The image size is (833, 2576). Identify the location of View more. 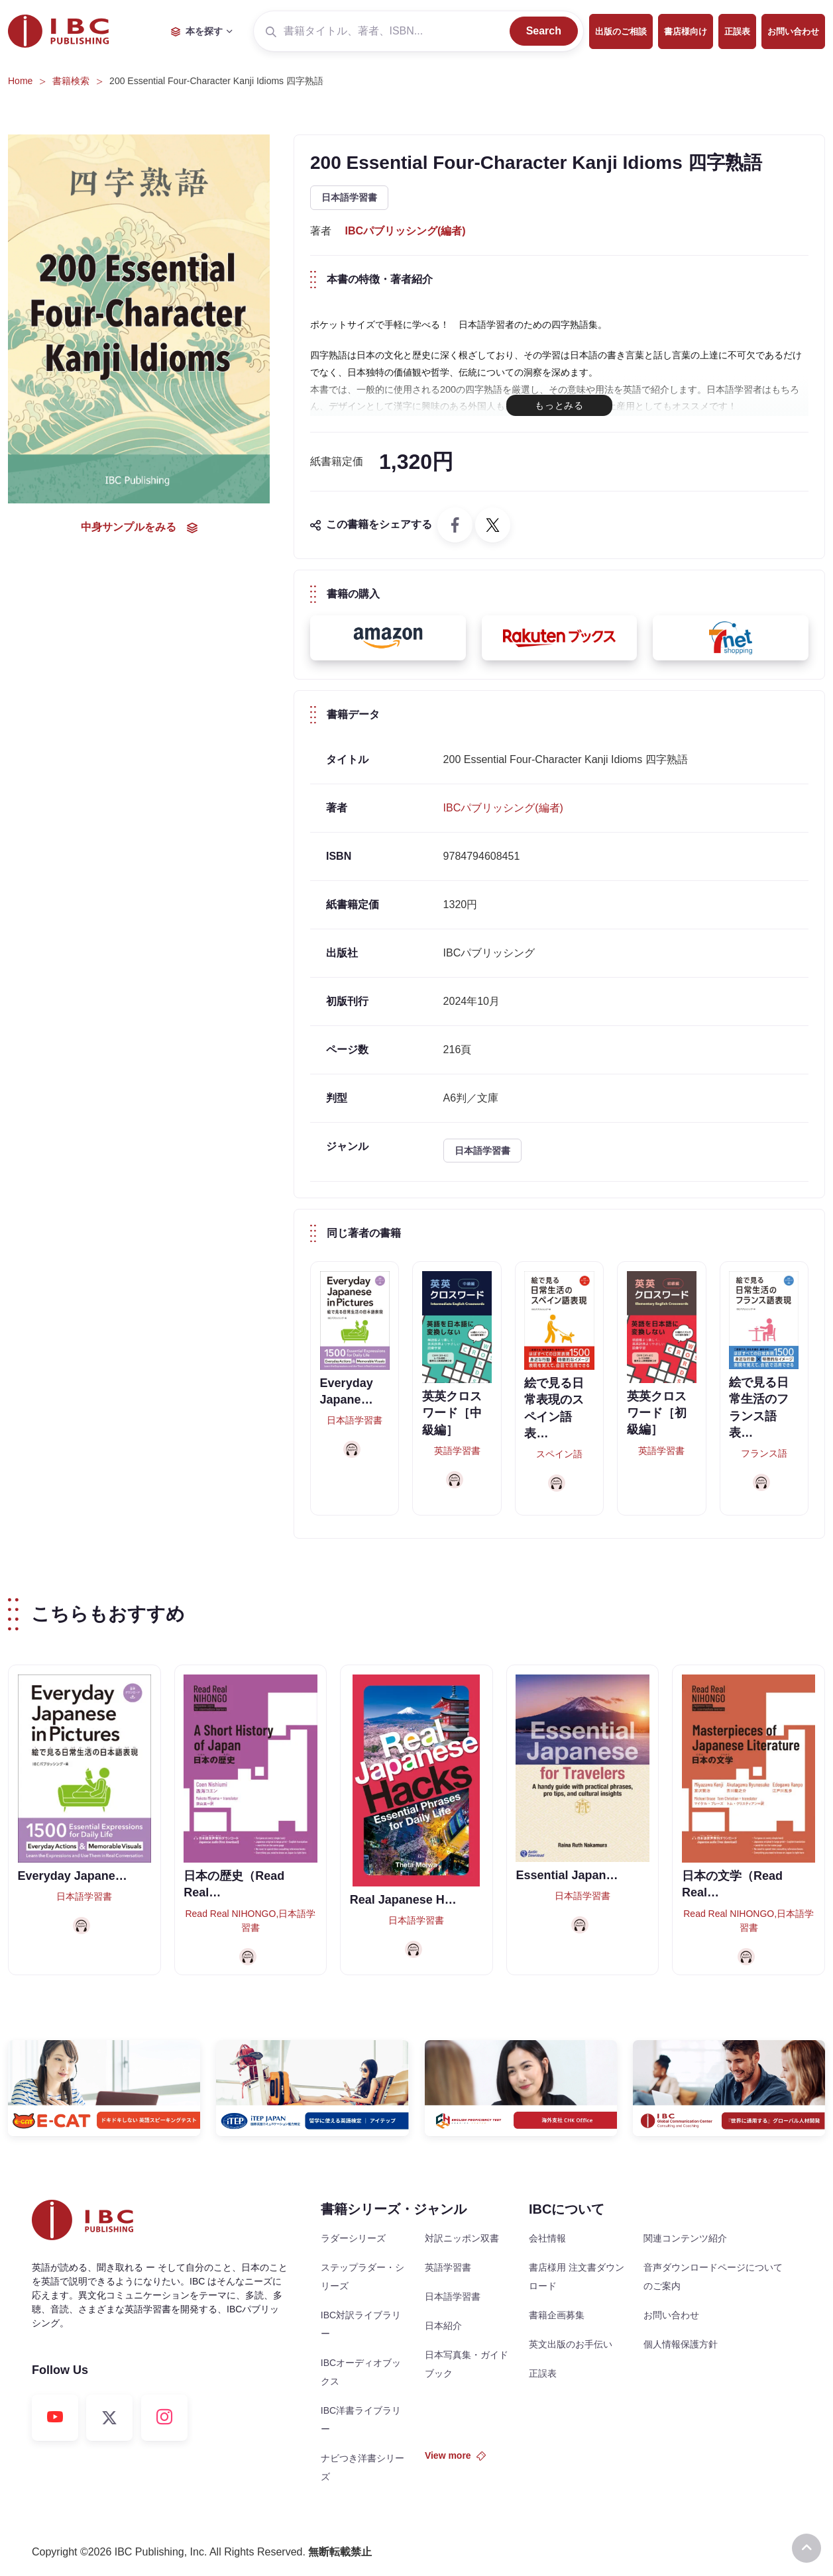
(455, 2455).